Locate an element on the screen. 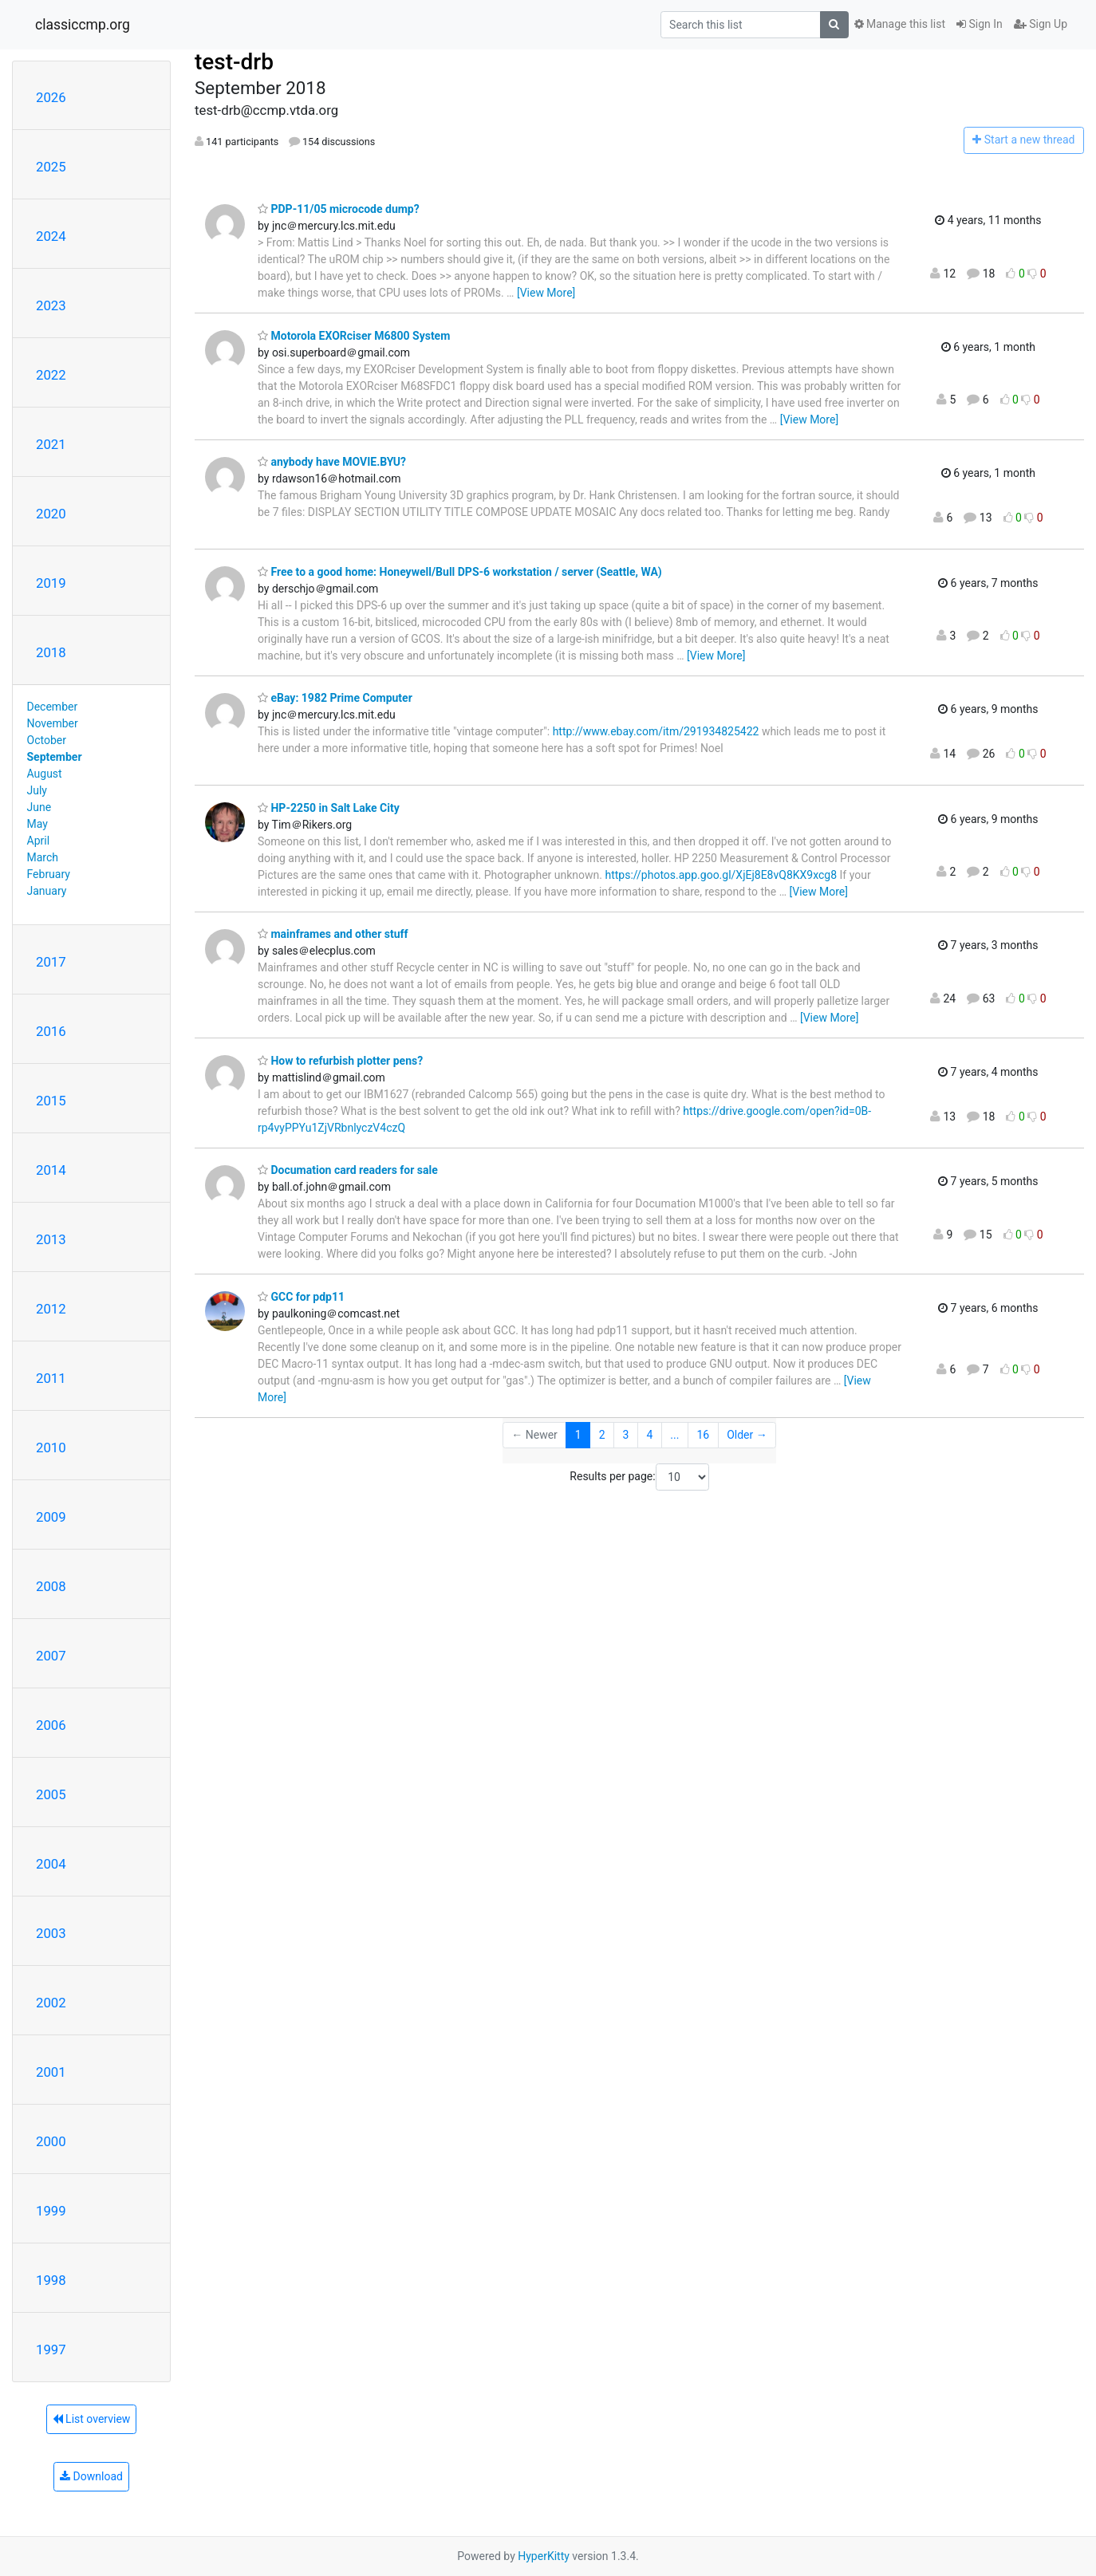 The width and height of the screenshot is (1096, 2576). January is located at coordinates (47, 890).